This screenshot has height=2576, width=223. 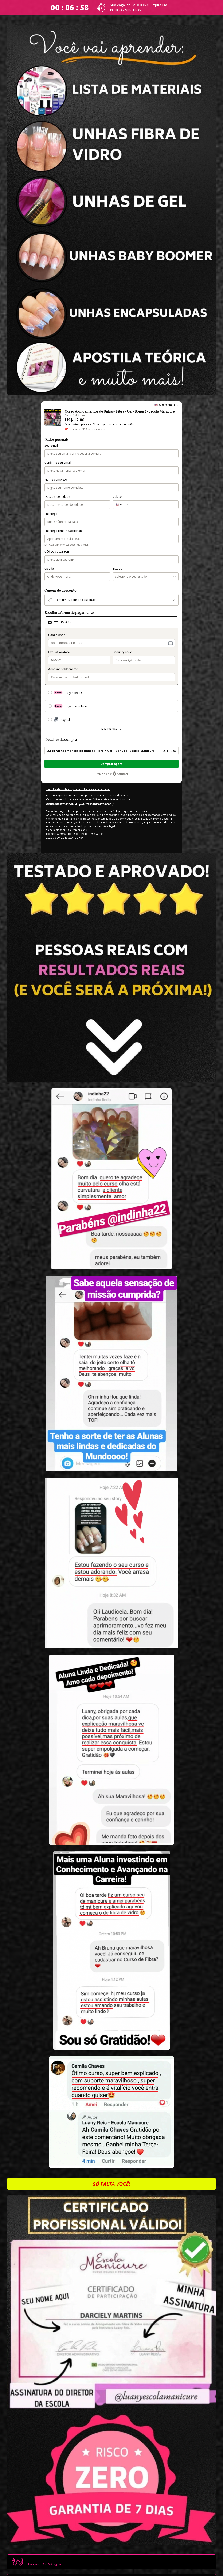 What do you see at coordinates (111, 764) in the screenshot?
I see `Comprar agora [Seguir com a compra no valor de US$ 12,00 utilizando Cartão de crédito]` at bounding box center [111, 764].